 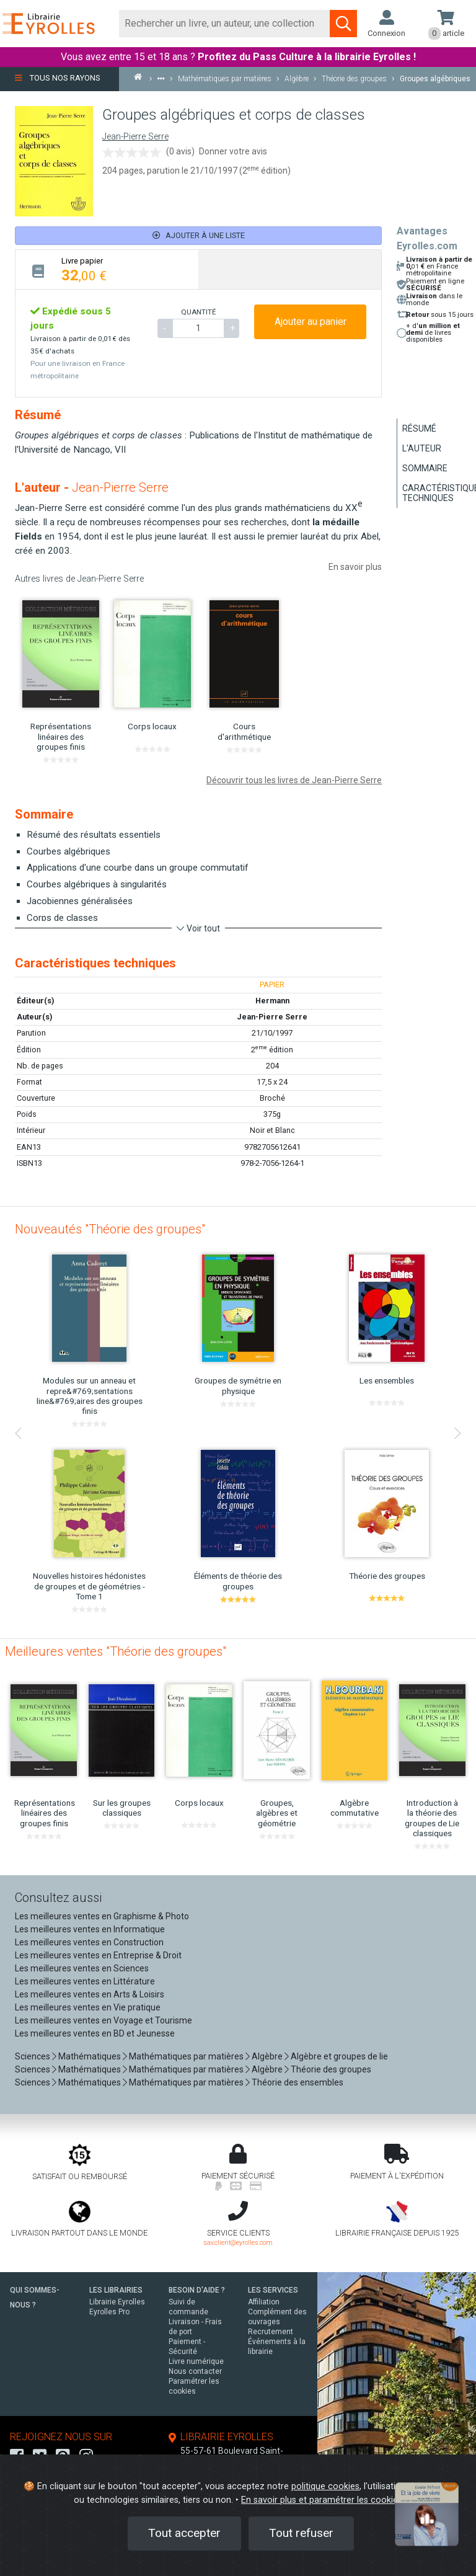 I want to click on Mathématiques par matières, so click(x=186, y=2056).